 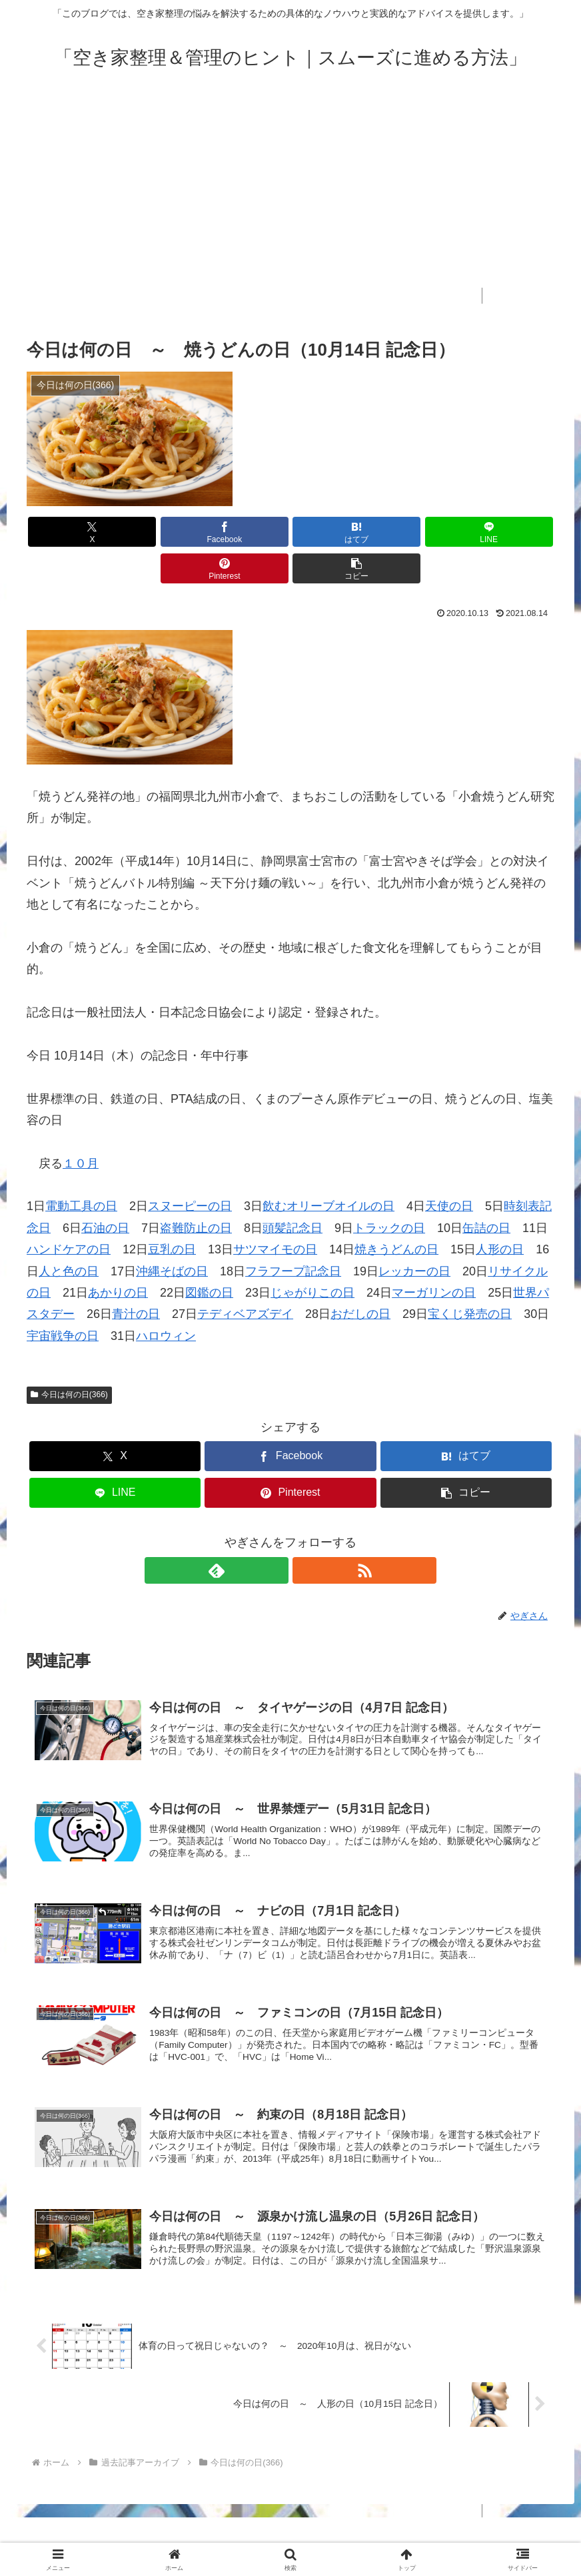 What do you see at coordinates (293, 1234) in the screenshot?
I see `フラフープ記念日` at bounding box center [293, 1234].